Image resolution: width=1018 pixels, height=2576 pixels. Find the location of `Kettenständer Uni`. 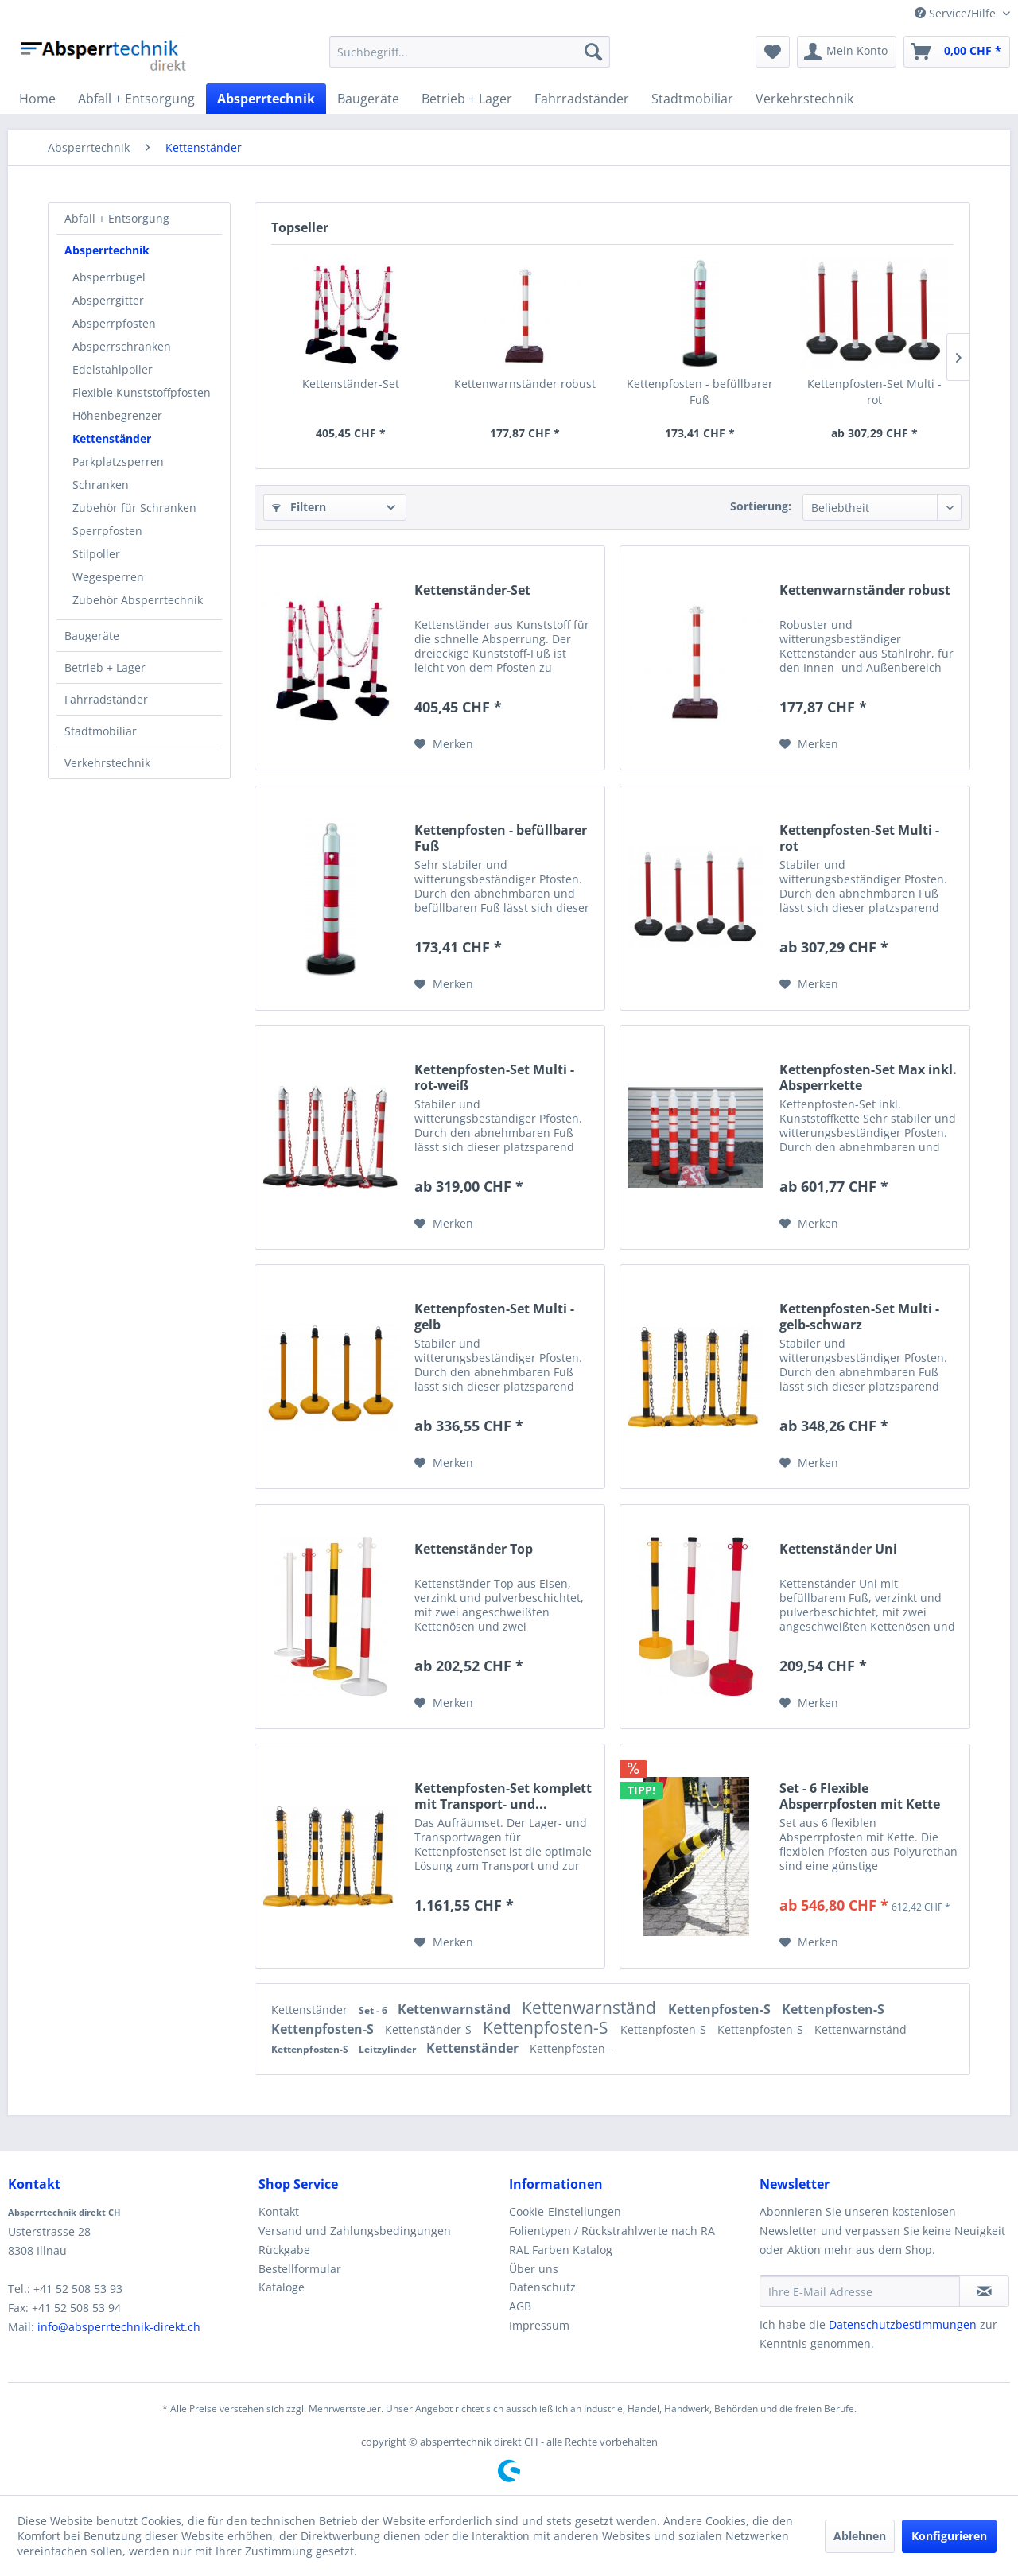

Kettenständer Uni is located at coordinates (838, 1549).